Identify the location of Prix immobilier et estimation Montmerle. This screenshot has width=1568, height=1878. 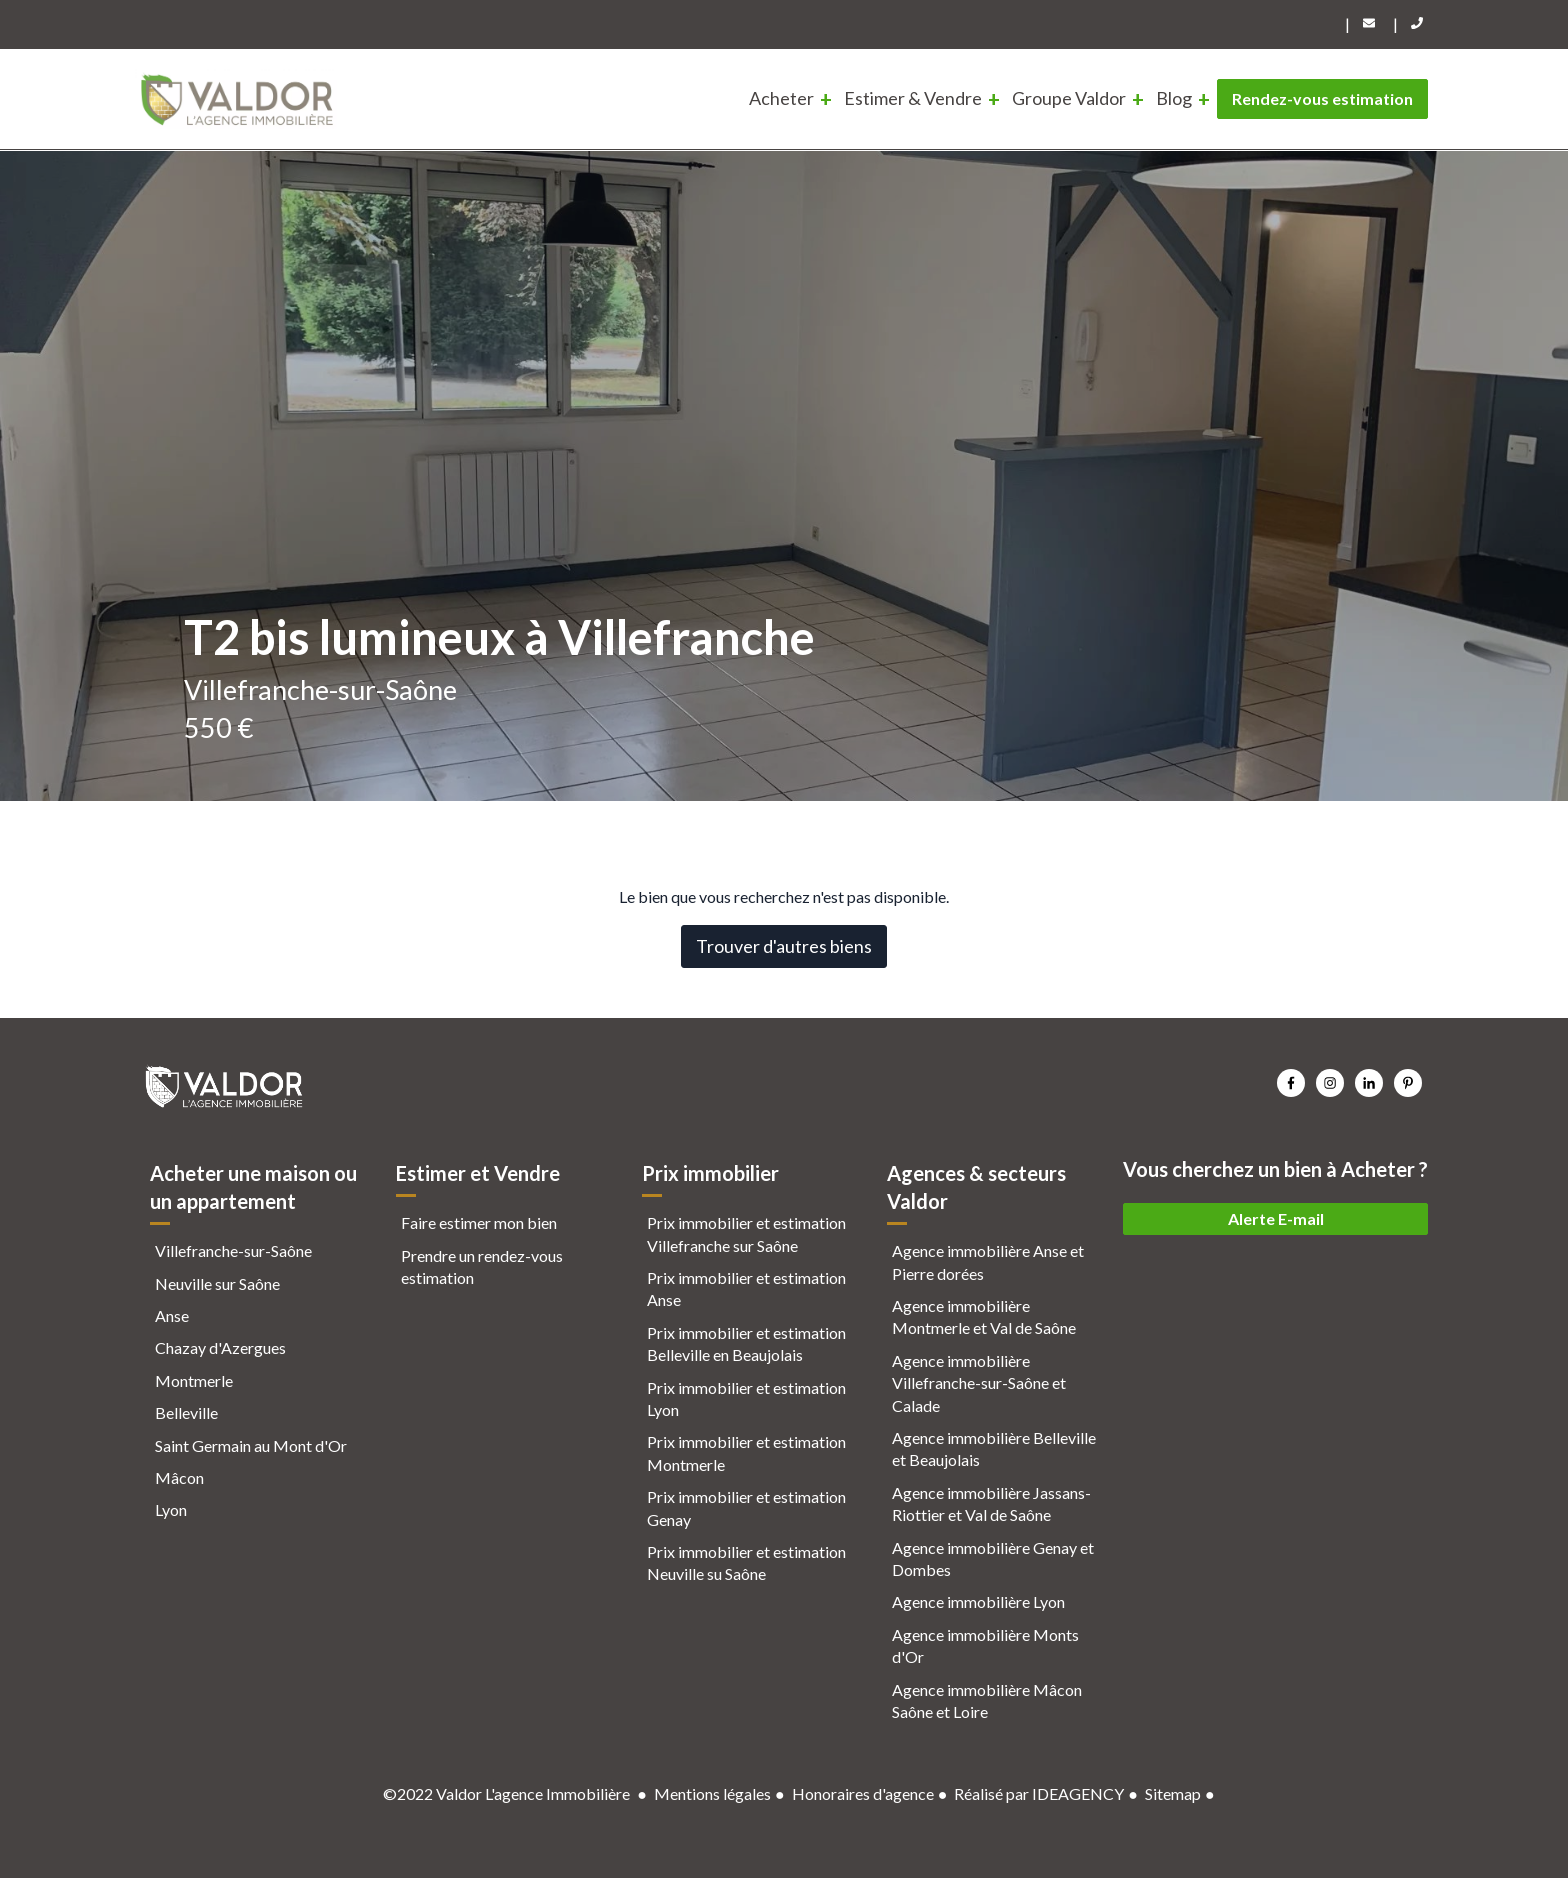
(746, 1452).